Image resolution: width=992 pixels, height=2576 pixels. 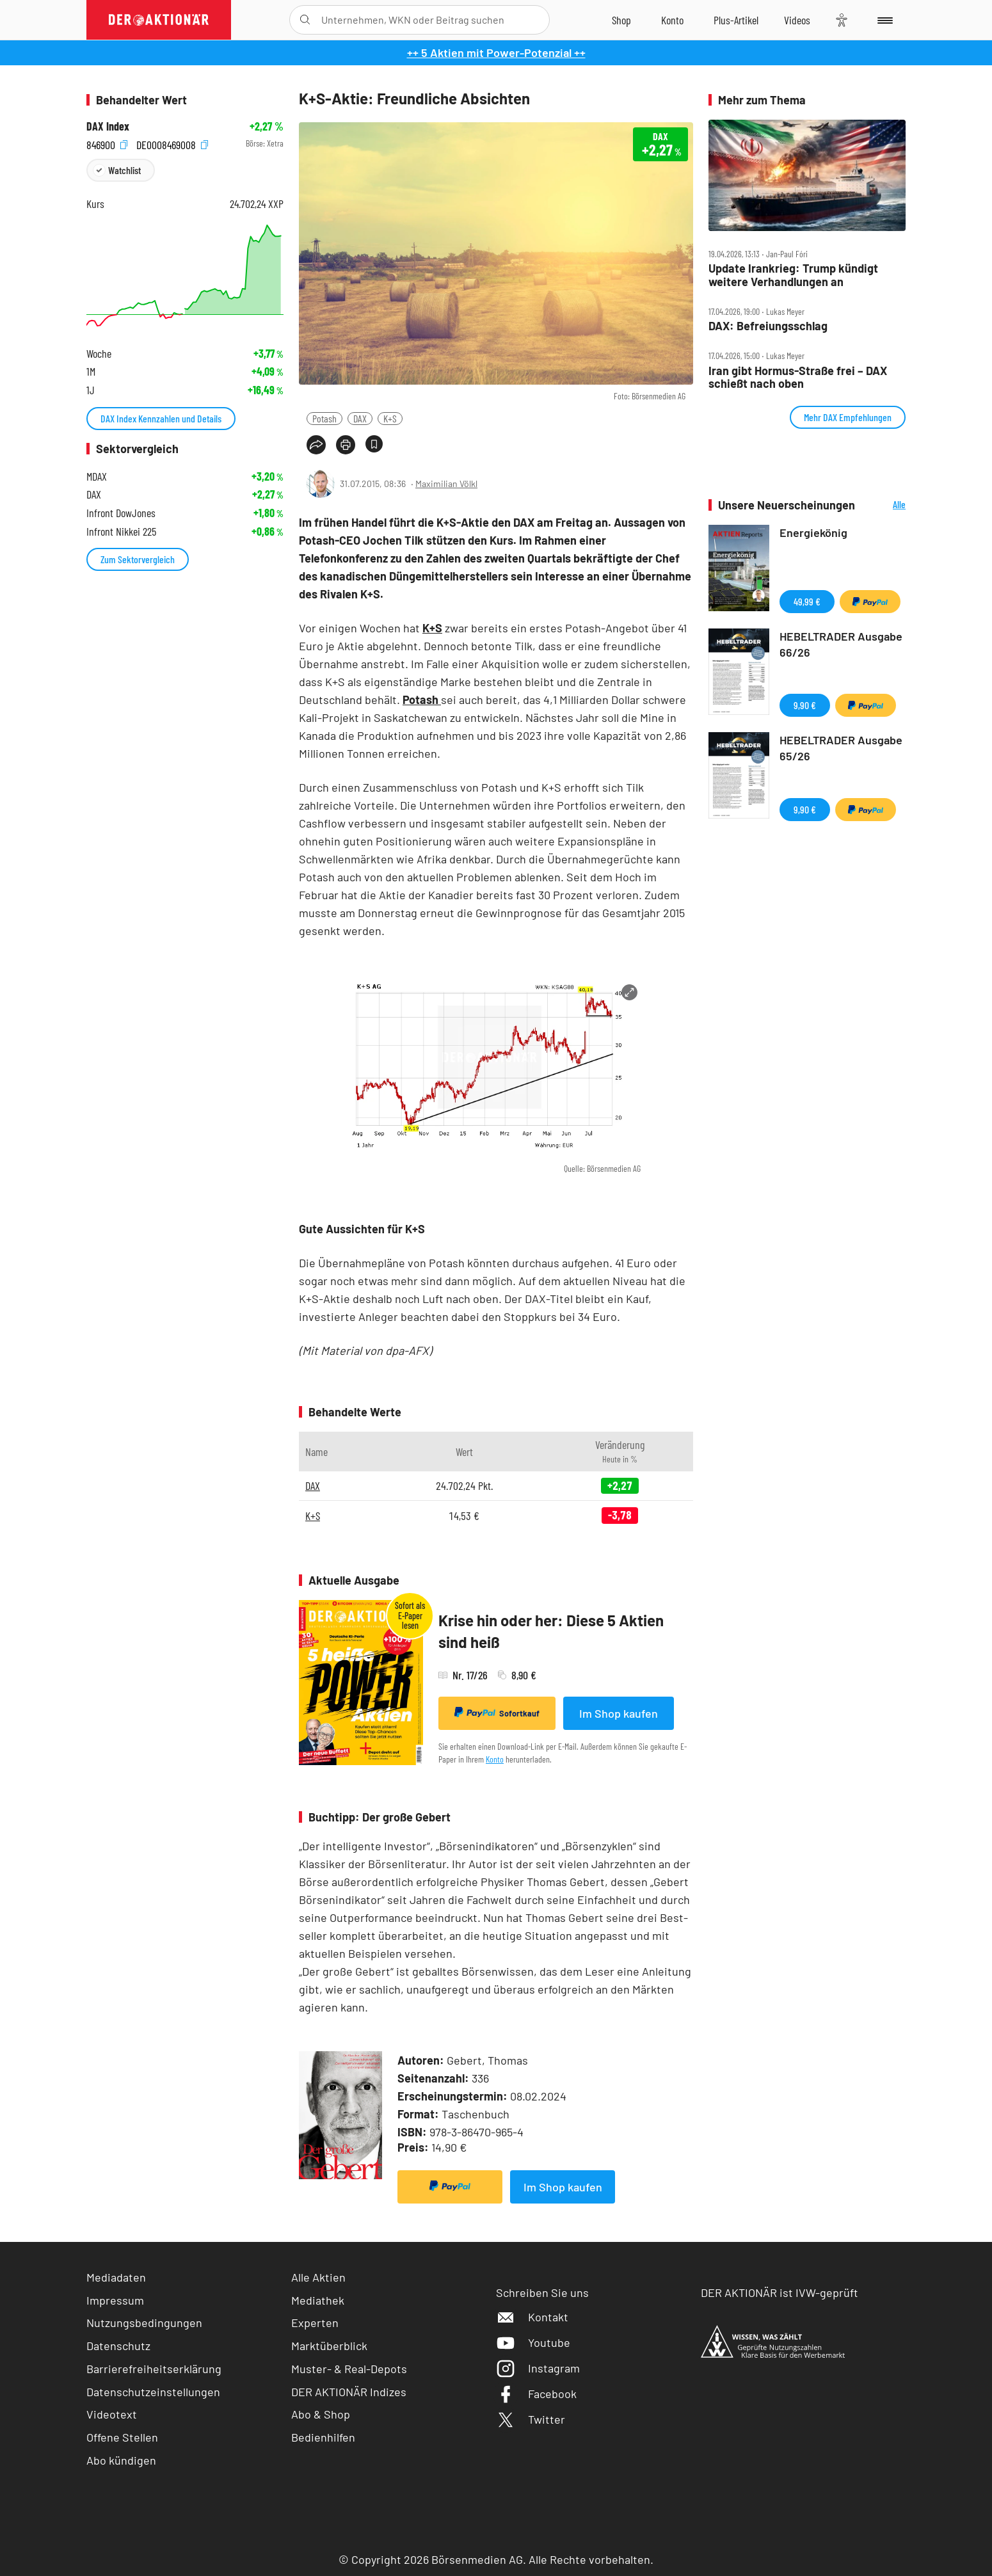 What do you see at coordinates (797, 20) in the screenshot?
I see `[Videos]` at bounding box center [797, 20].